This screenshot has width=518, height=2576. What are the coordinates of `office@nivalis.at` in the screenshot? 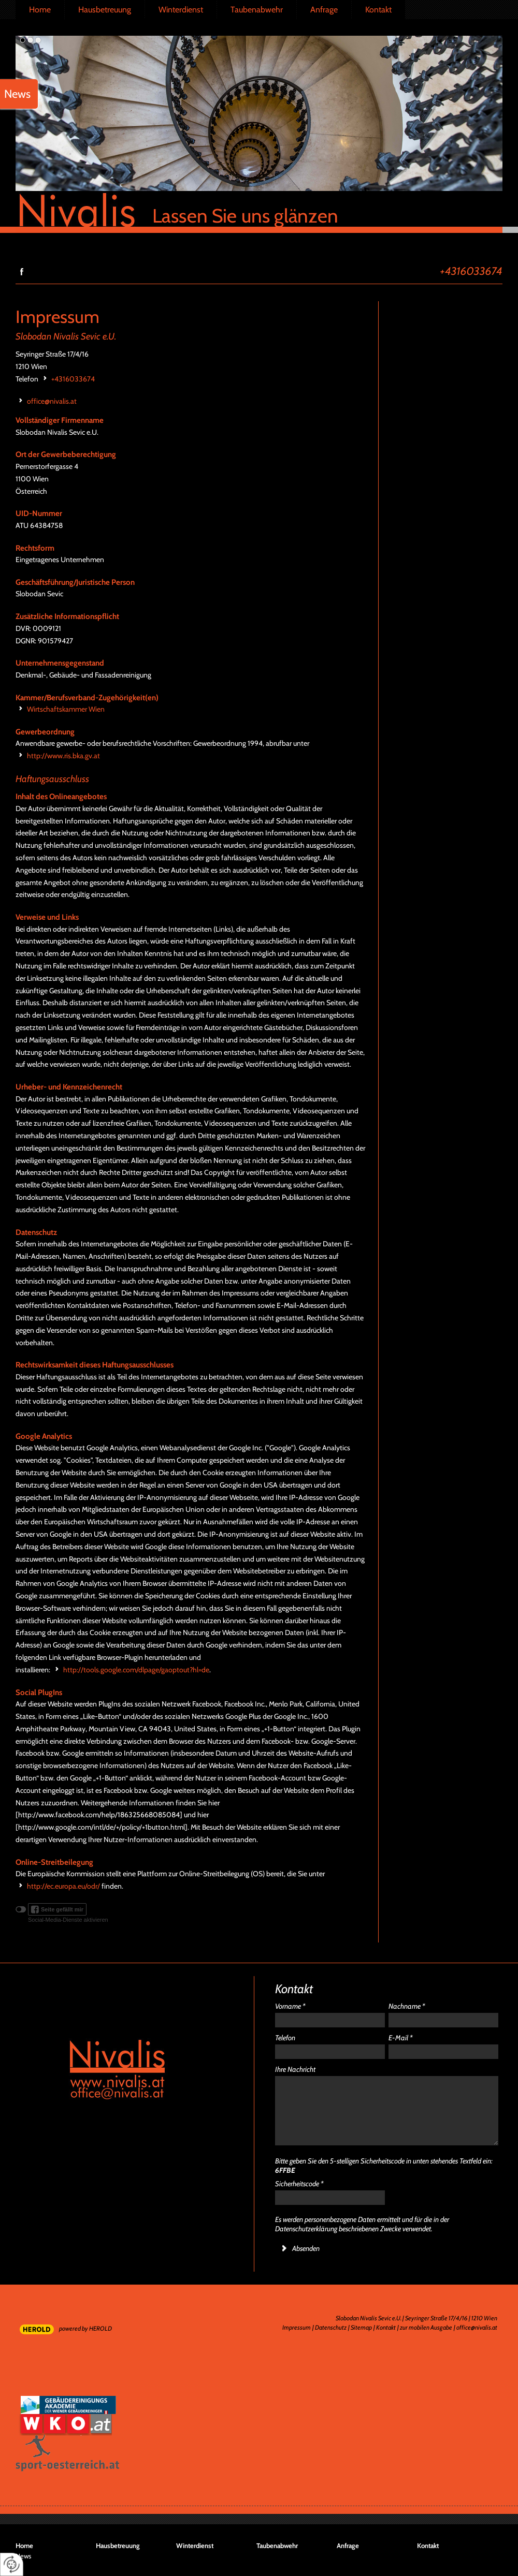 It's located at (52, 401).